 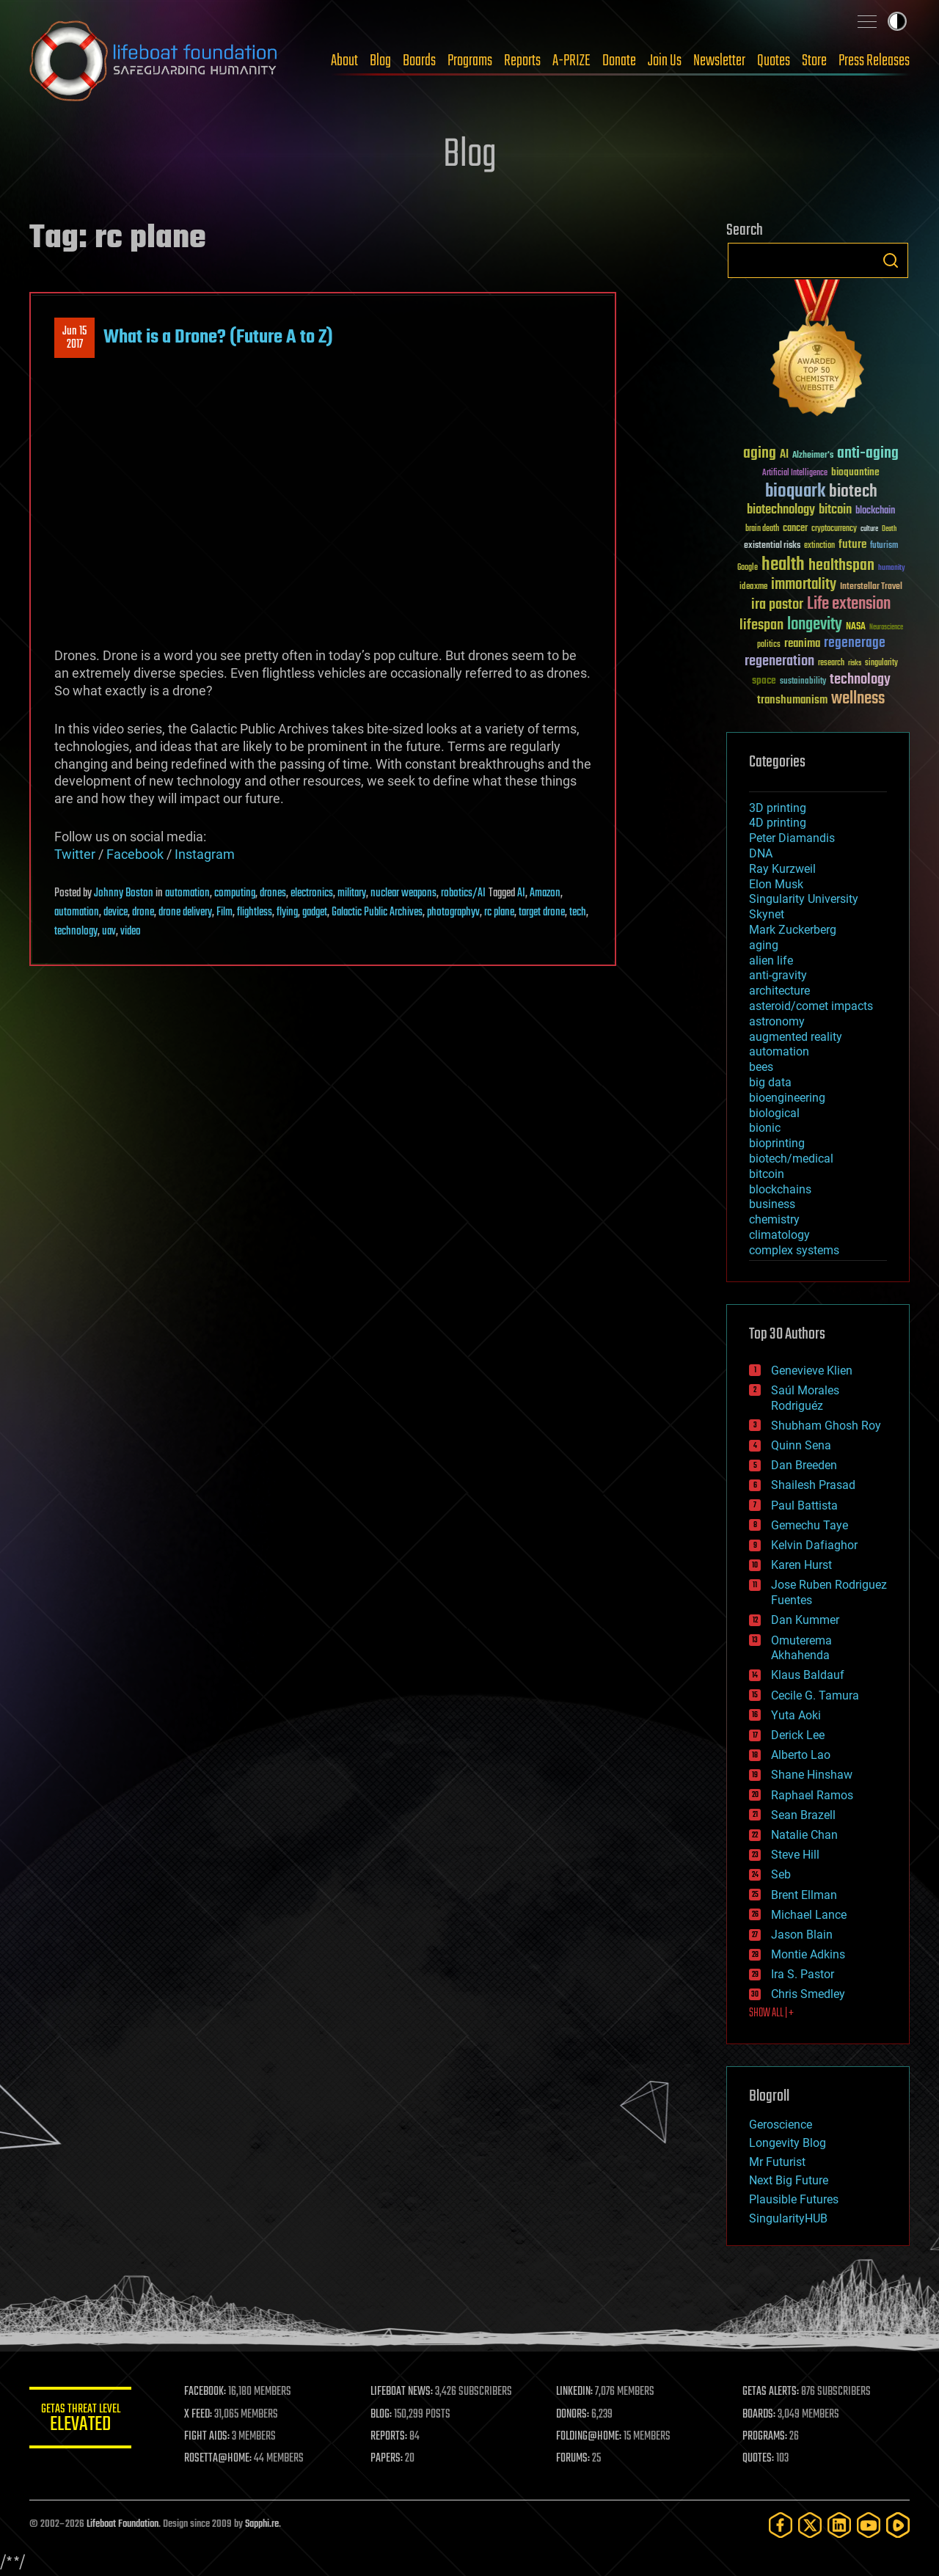 What do you see at coordinates (795, 529) in the screenshot?
I see `cancer [cancer (41 items)]` at bounding box center [795, 529].